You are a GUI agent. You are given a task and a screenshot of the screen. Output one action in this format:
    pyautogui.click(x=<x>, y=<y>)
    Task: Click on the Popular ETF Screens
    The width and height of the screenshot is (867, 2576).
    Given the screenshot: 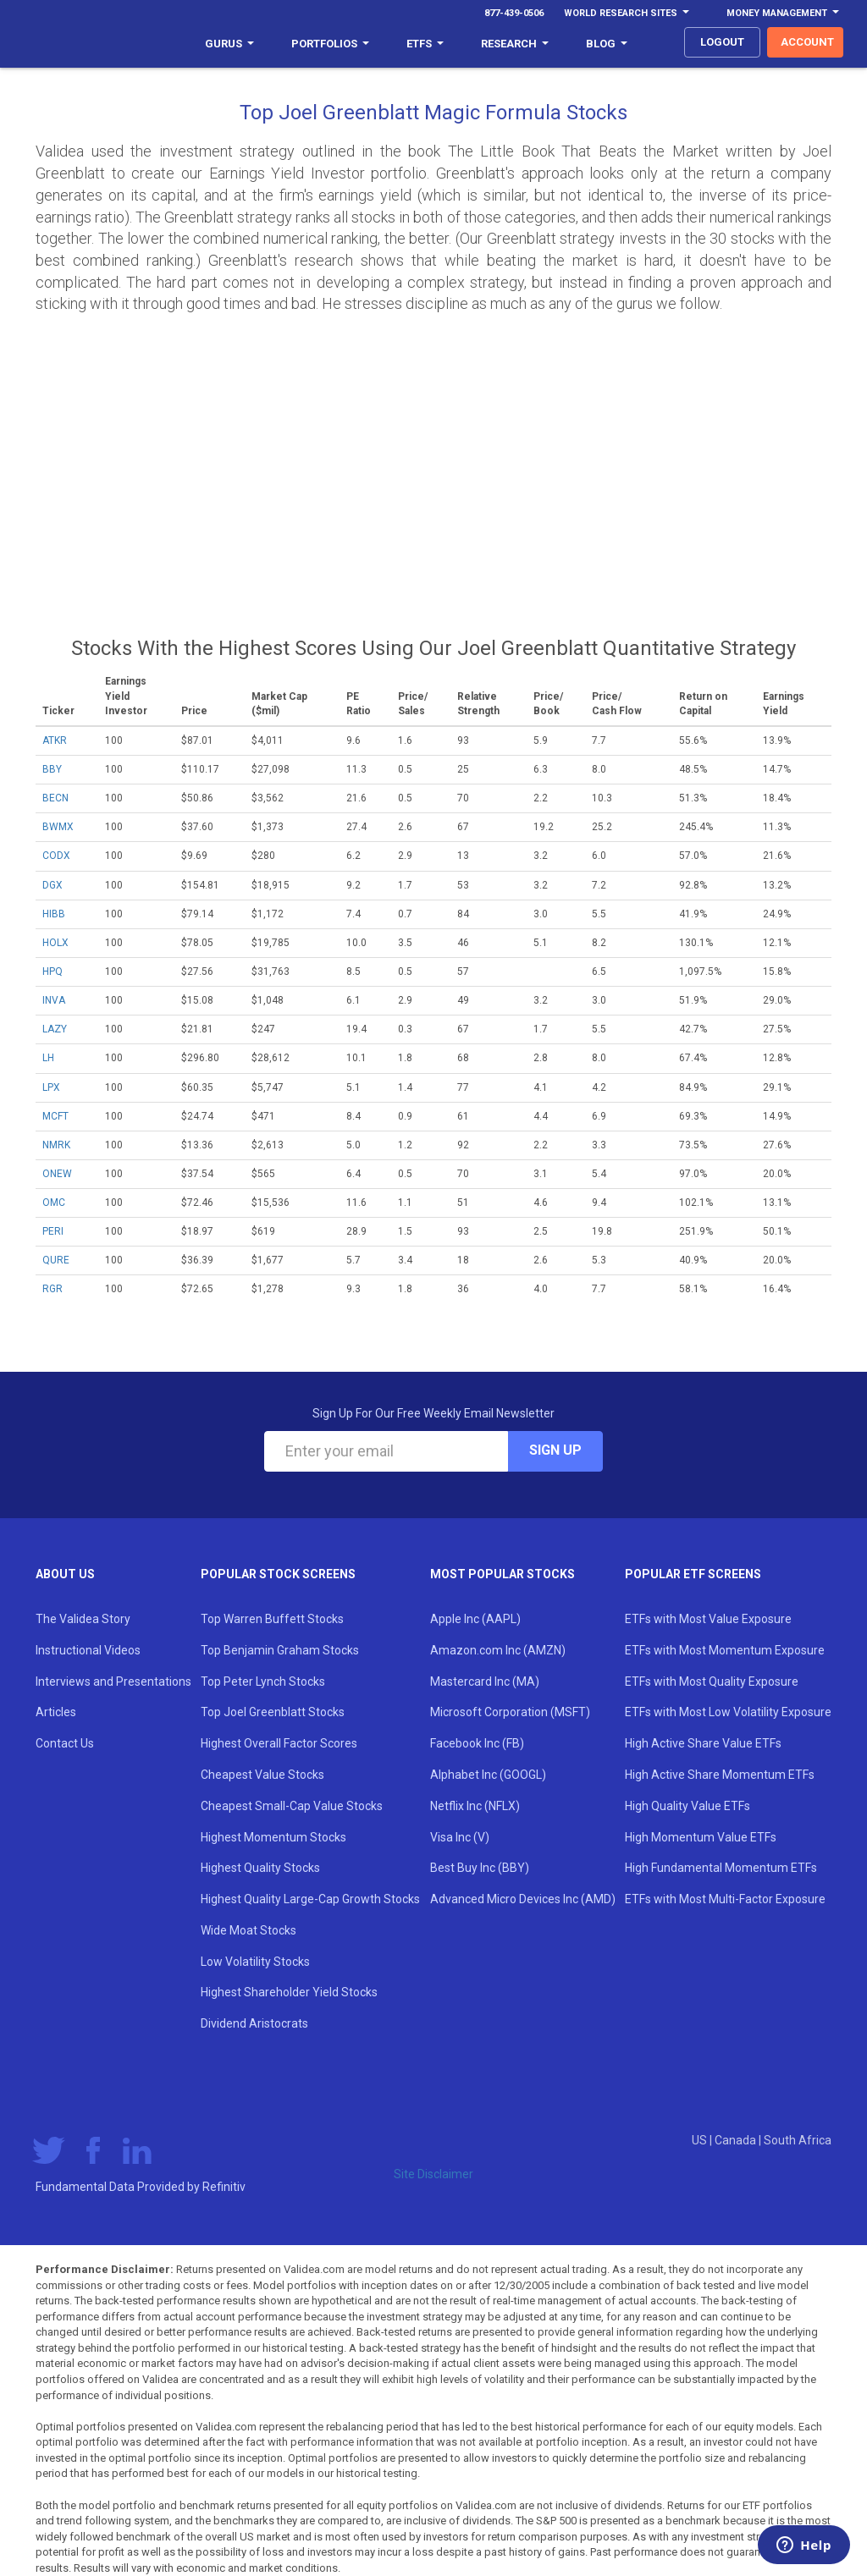 What is the action you would take?
    pyautogui.click(x=693, y=1574)
    